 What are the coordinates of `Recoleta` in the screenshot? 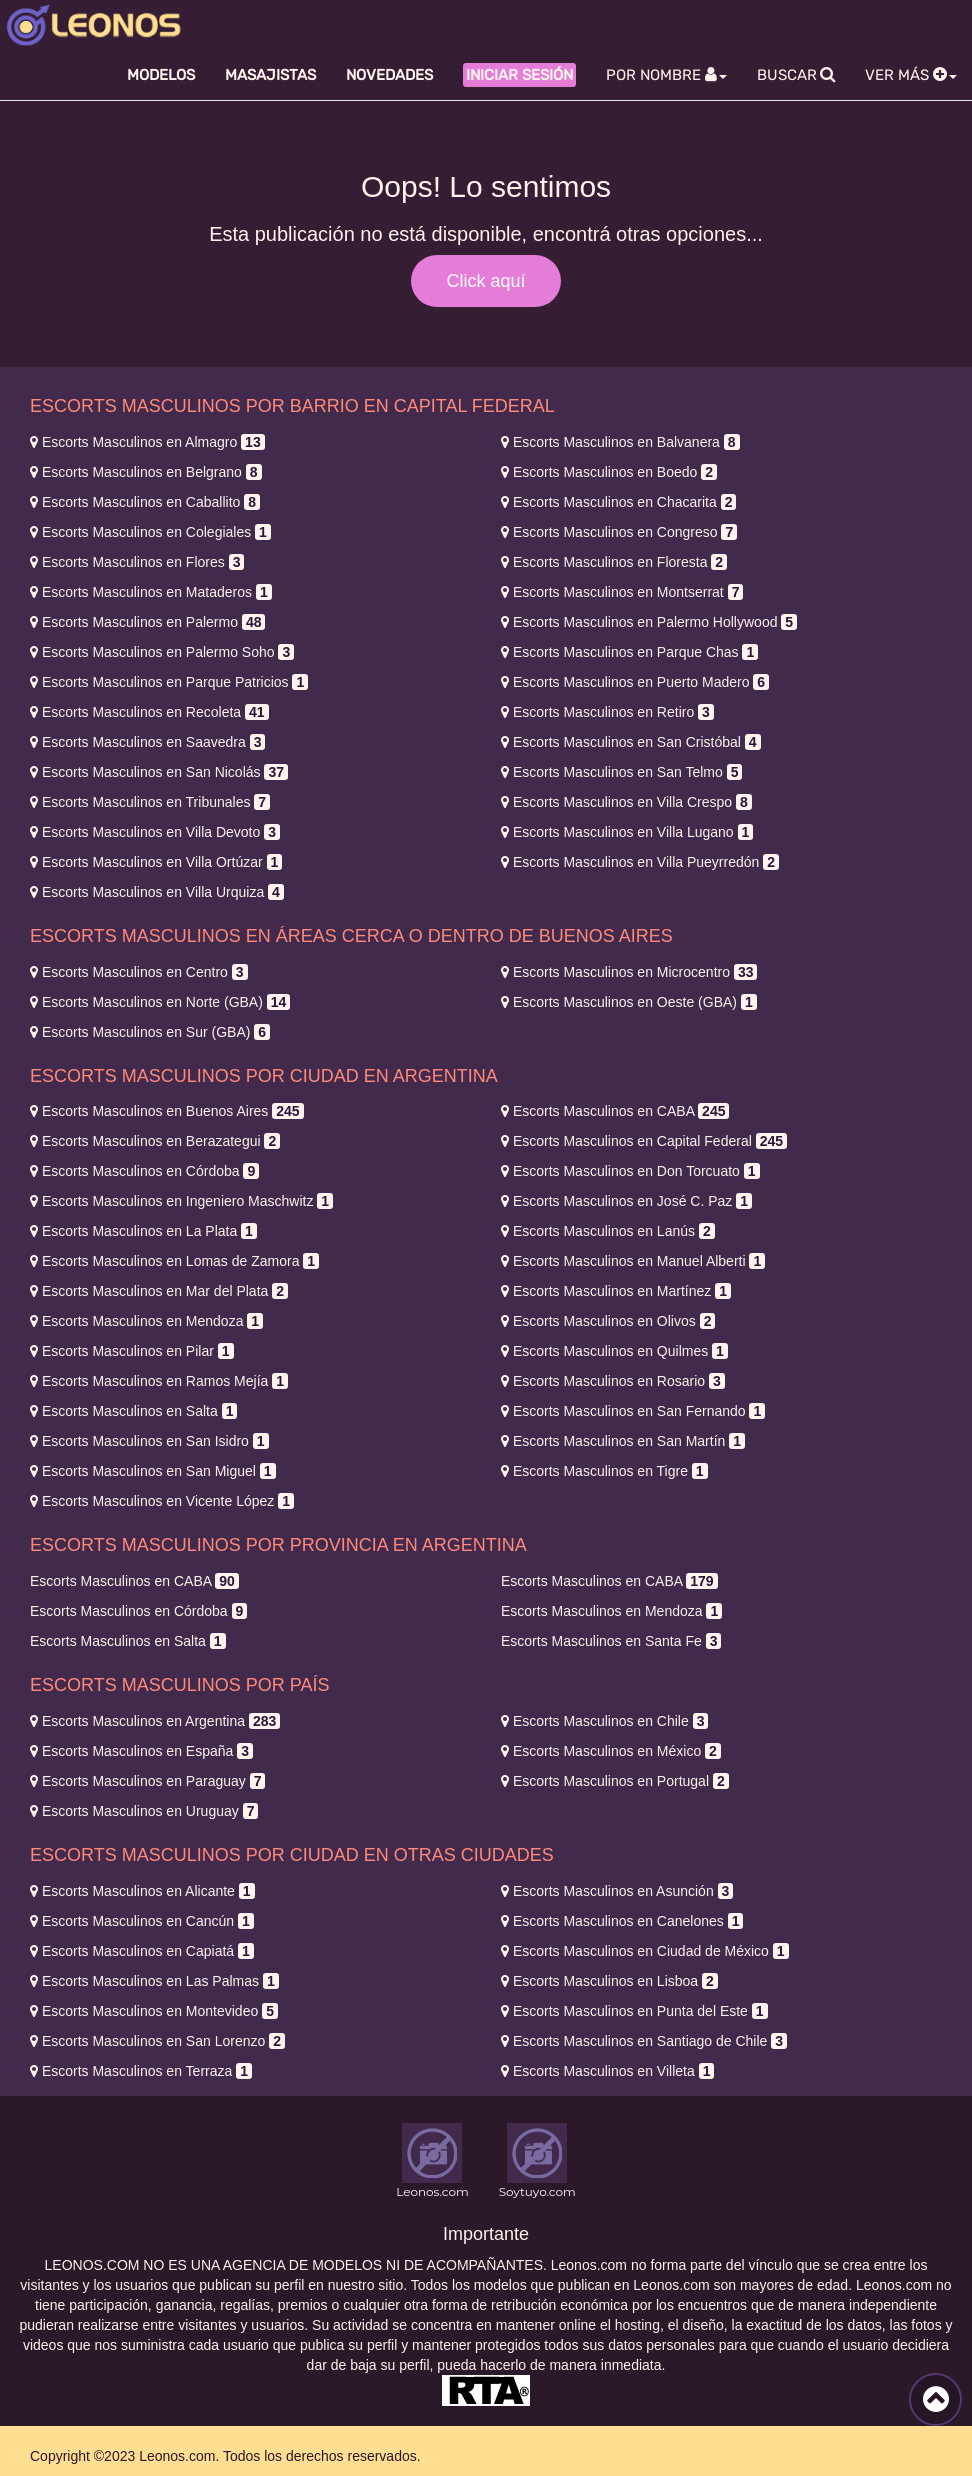 It's located at (149, 712).